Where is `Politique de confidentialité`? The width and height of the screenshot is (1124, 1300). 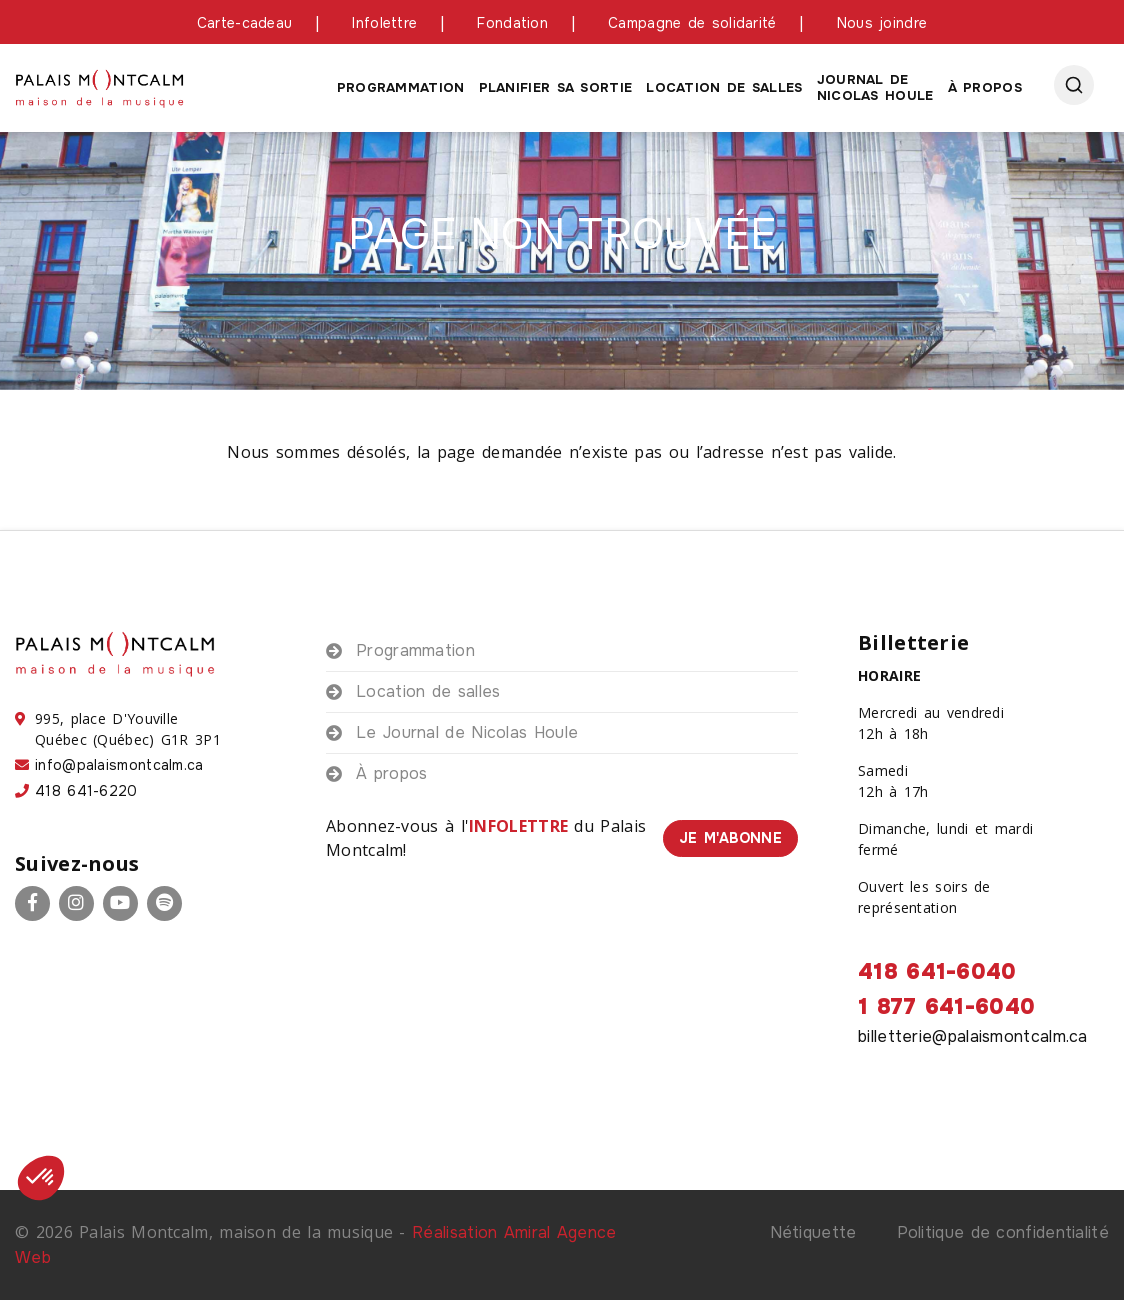 Politique de confidentialité is located at coordinates (1003, 1232).